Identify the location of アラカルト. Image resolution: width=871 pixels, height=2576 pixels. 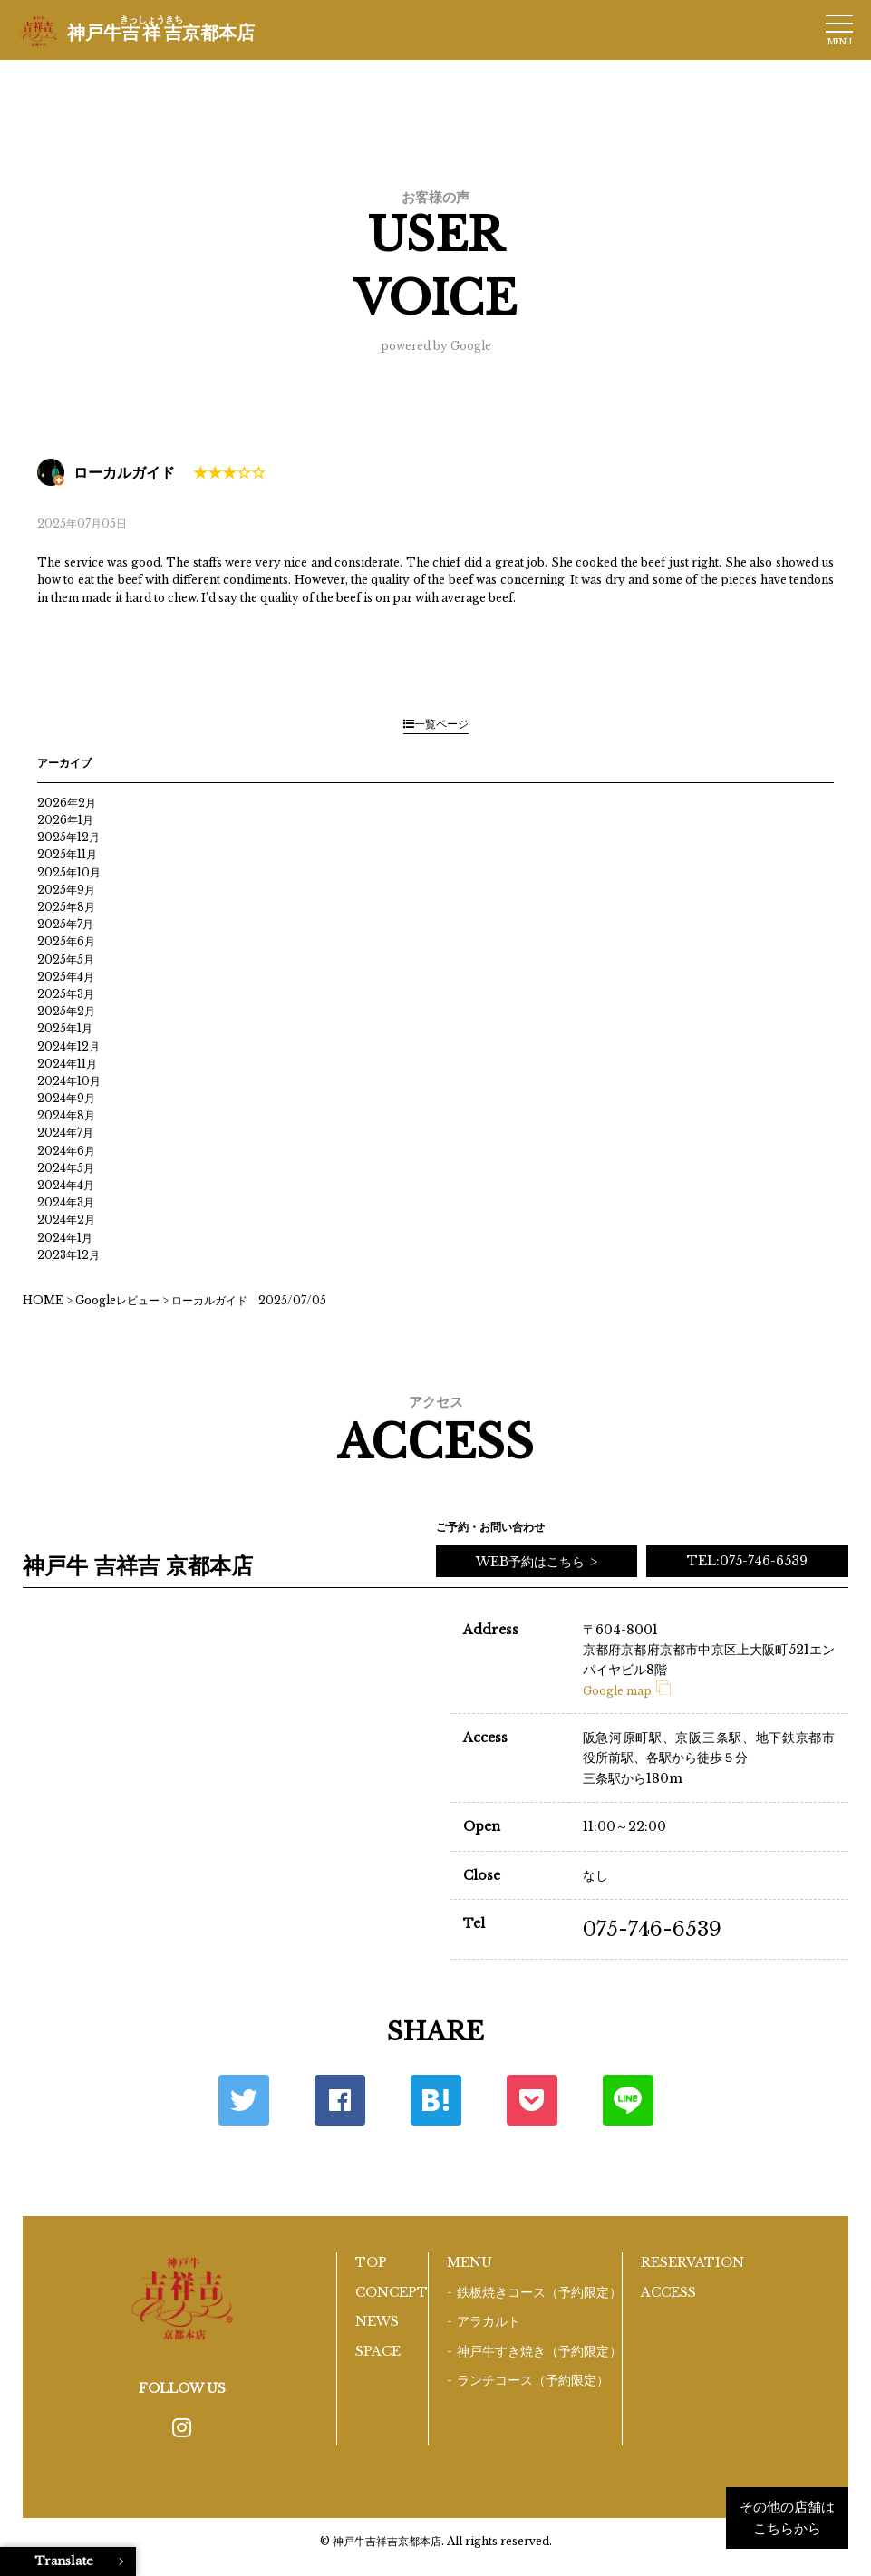
(488, 2321).